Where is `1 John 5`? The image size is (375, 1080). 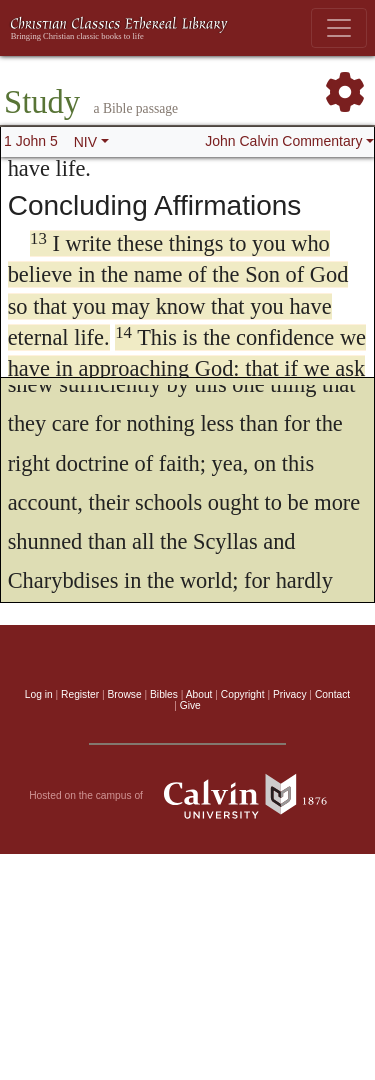 1 John 5 is located at coordinates (31, 141).